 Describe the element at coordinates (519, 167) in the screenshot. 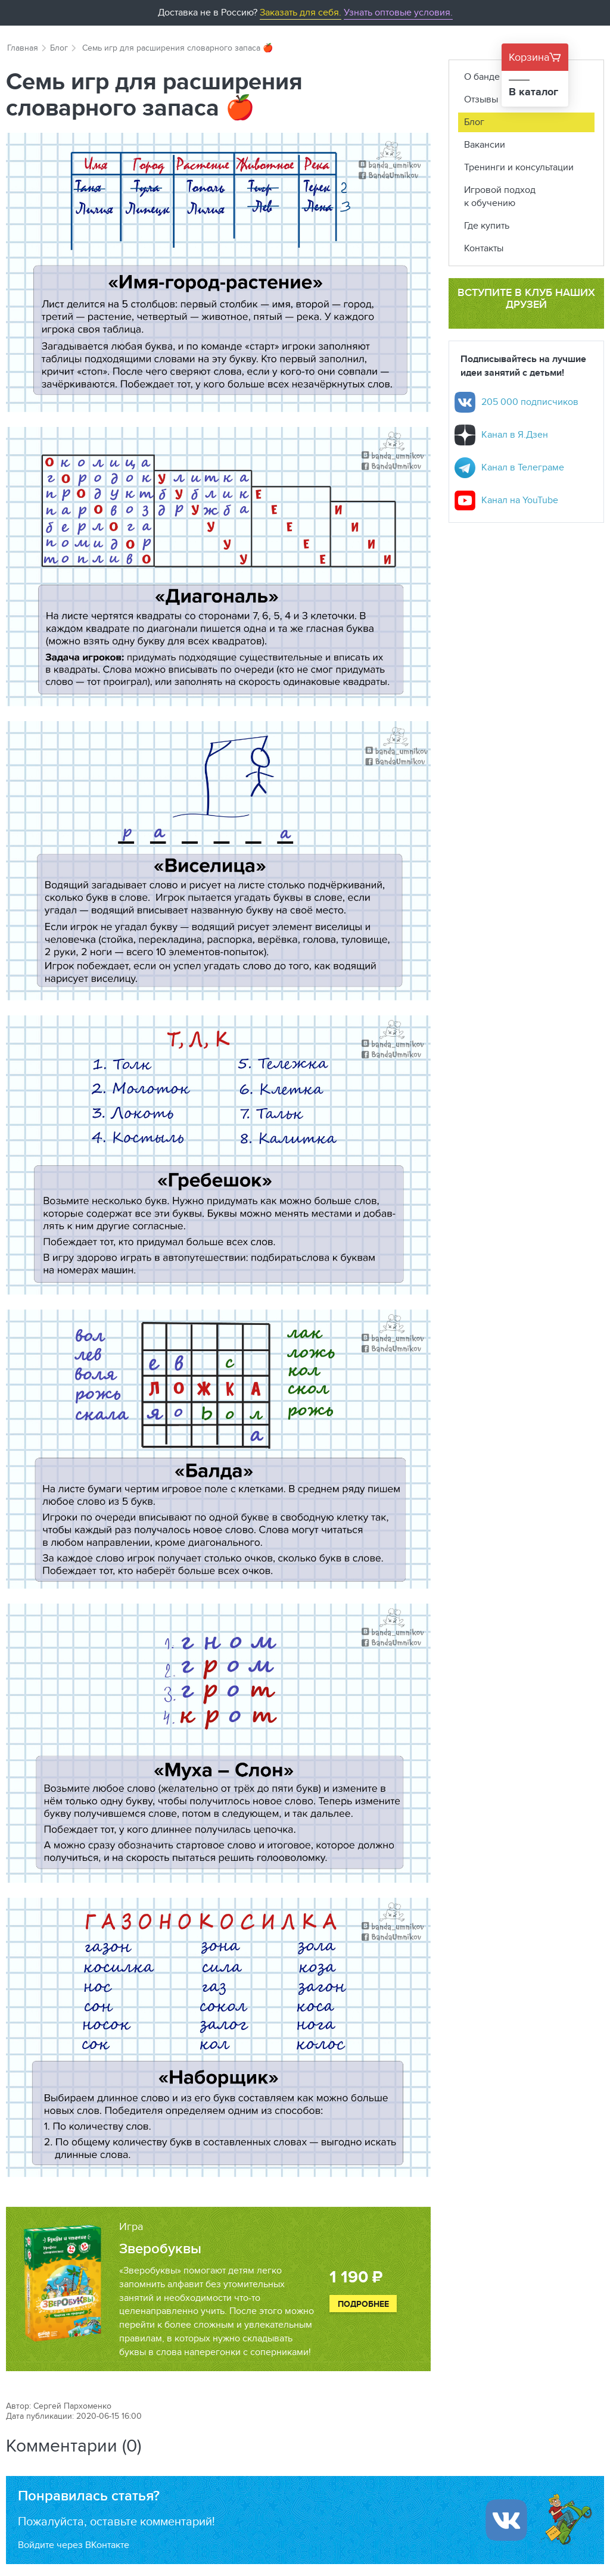

I see `Тренинги и консультации` at that location.